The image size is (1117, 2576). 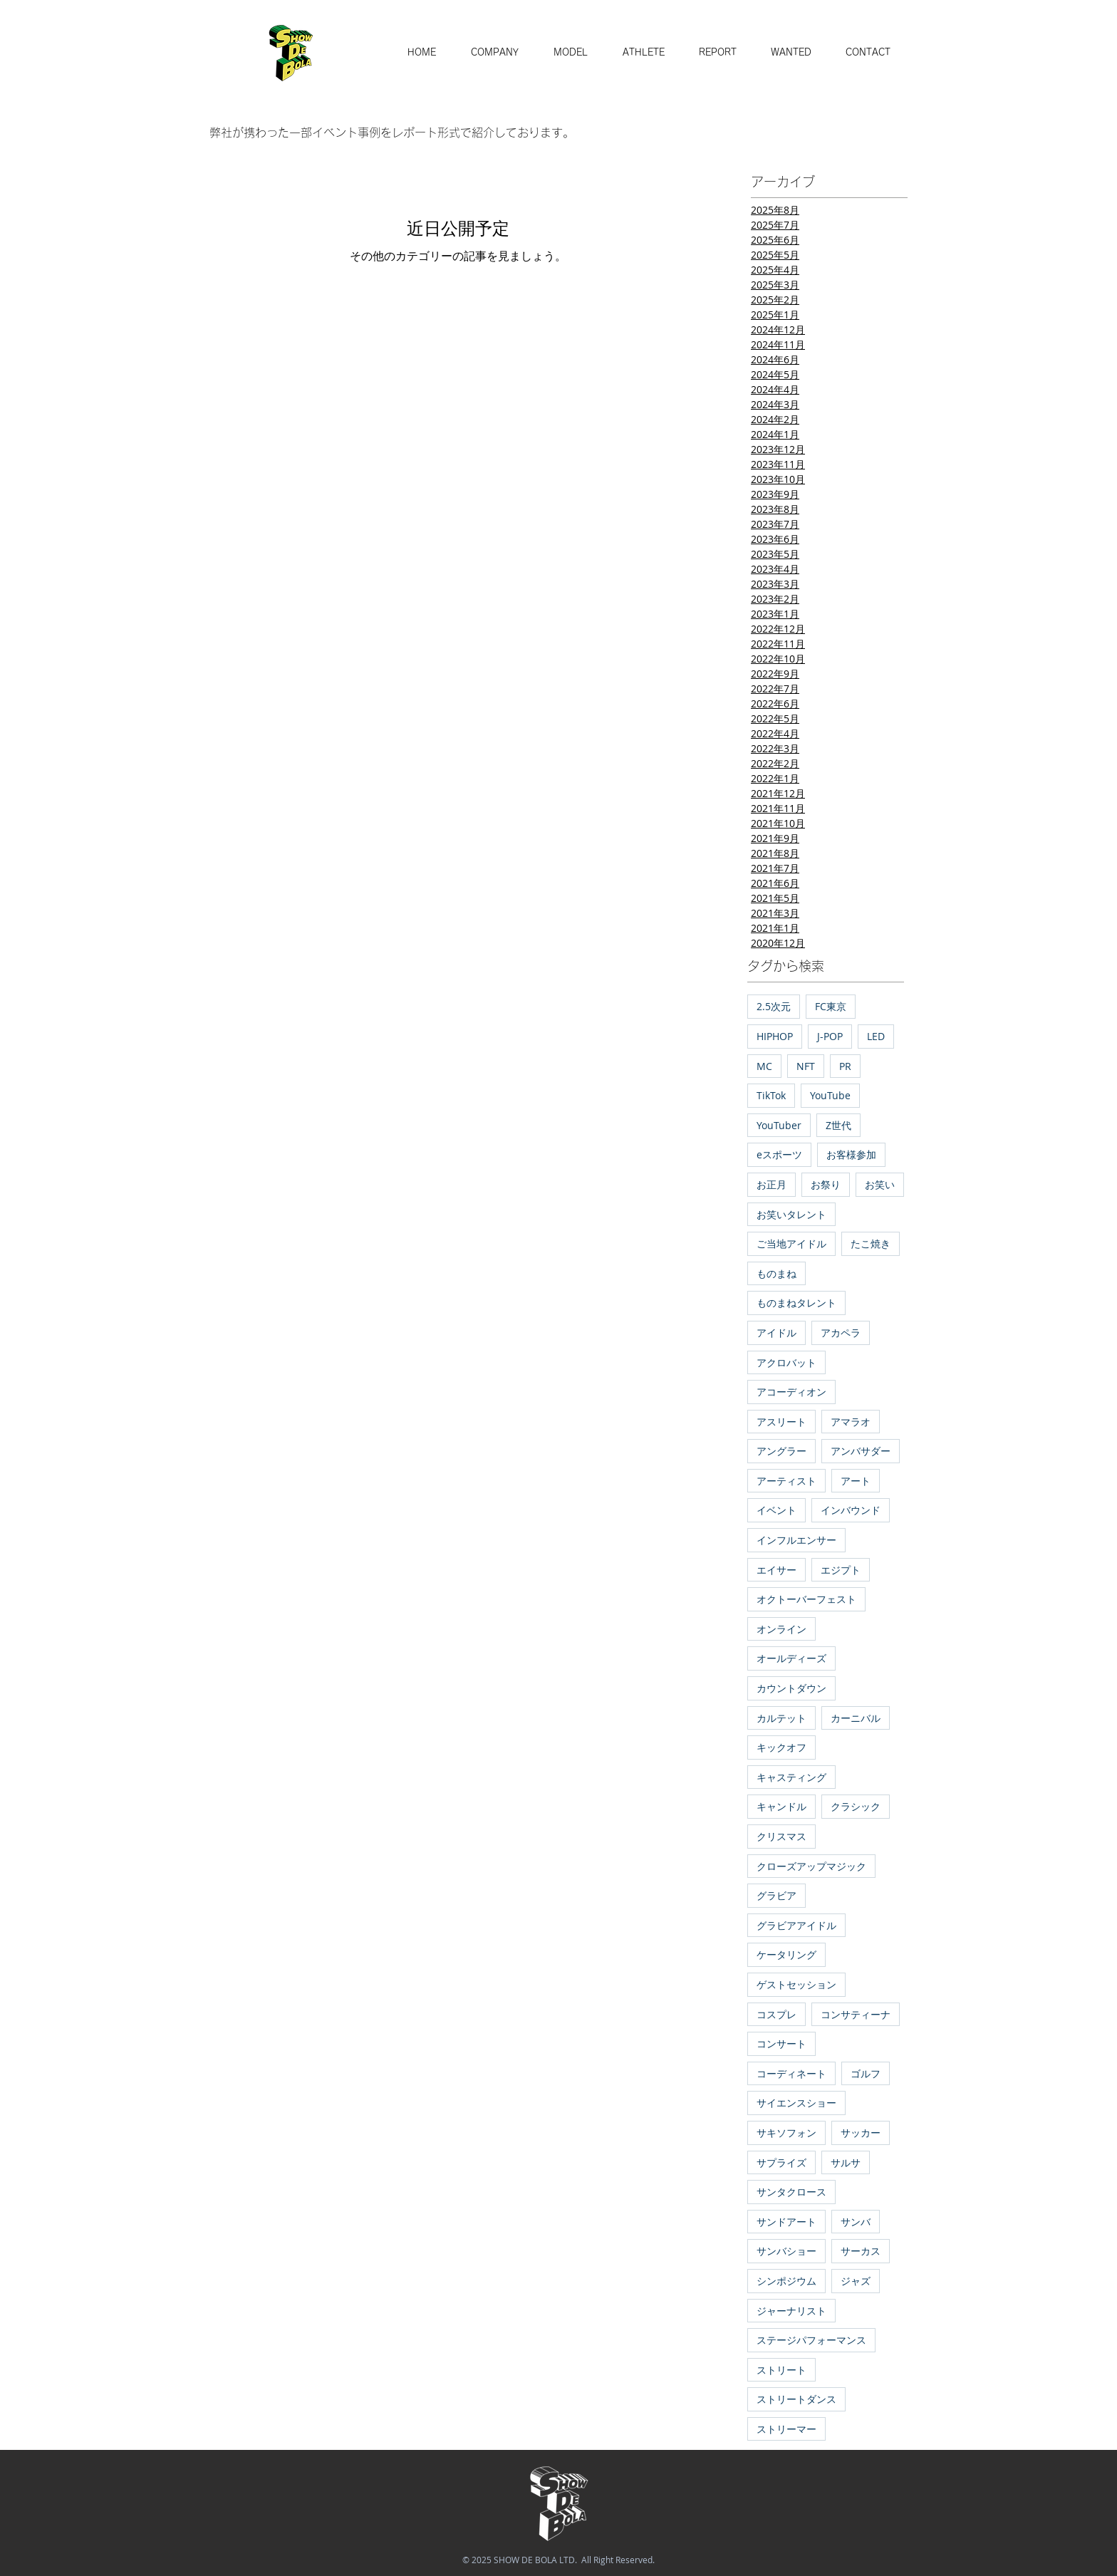 What do you see at coordinates (826, 1184) in the screenshot?
I see `お祭り` at bounding box center [826, 1184].